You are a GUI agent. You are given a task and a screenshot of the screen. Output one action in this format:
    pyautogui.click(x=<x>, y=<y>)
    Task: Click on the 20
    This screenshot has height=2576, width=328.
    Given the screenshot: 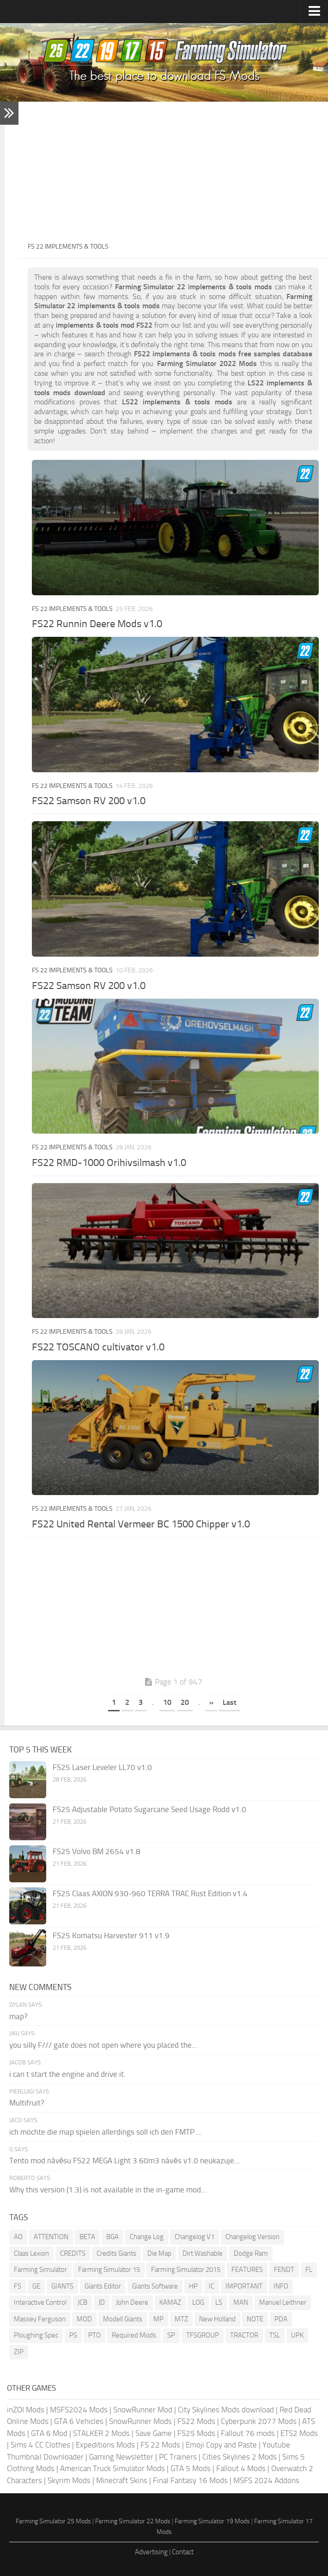 What is the action you would take?
    pyautogui.click(x=185, y=1702)
    